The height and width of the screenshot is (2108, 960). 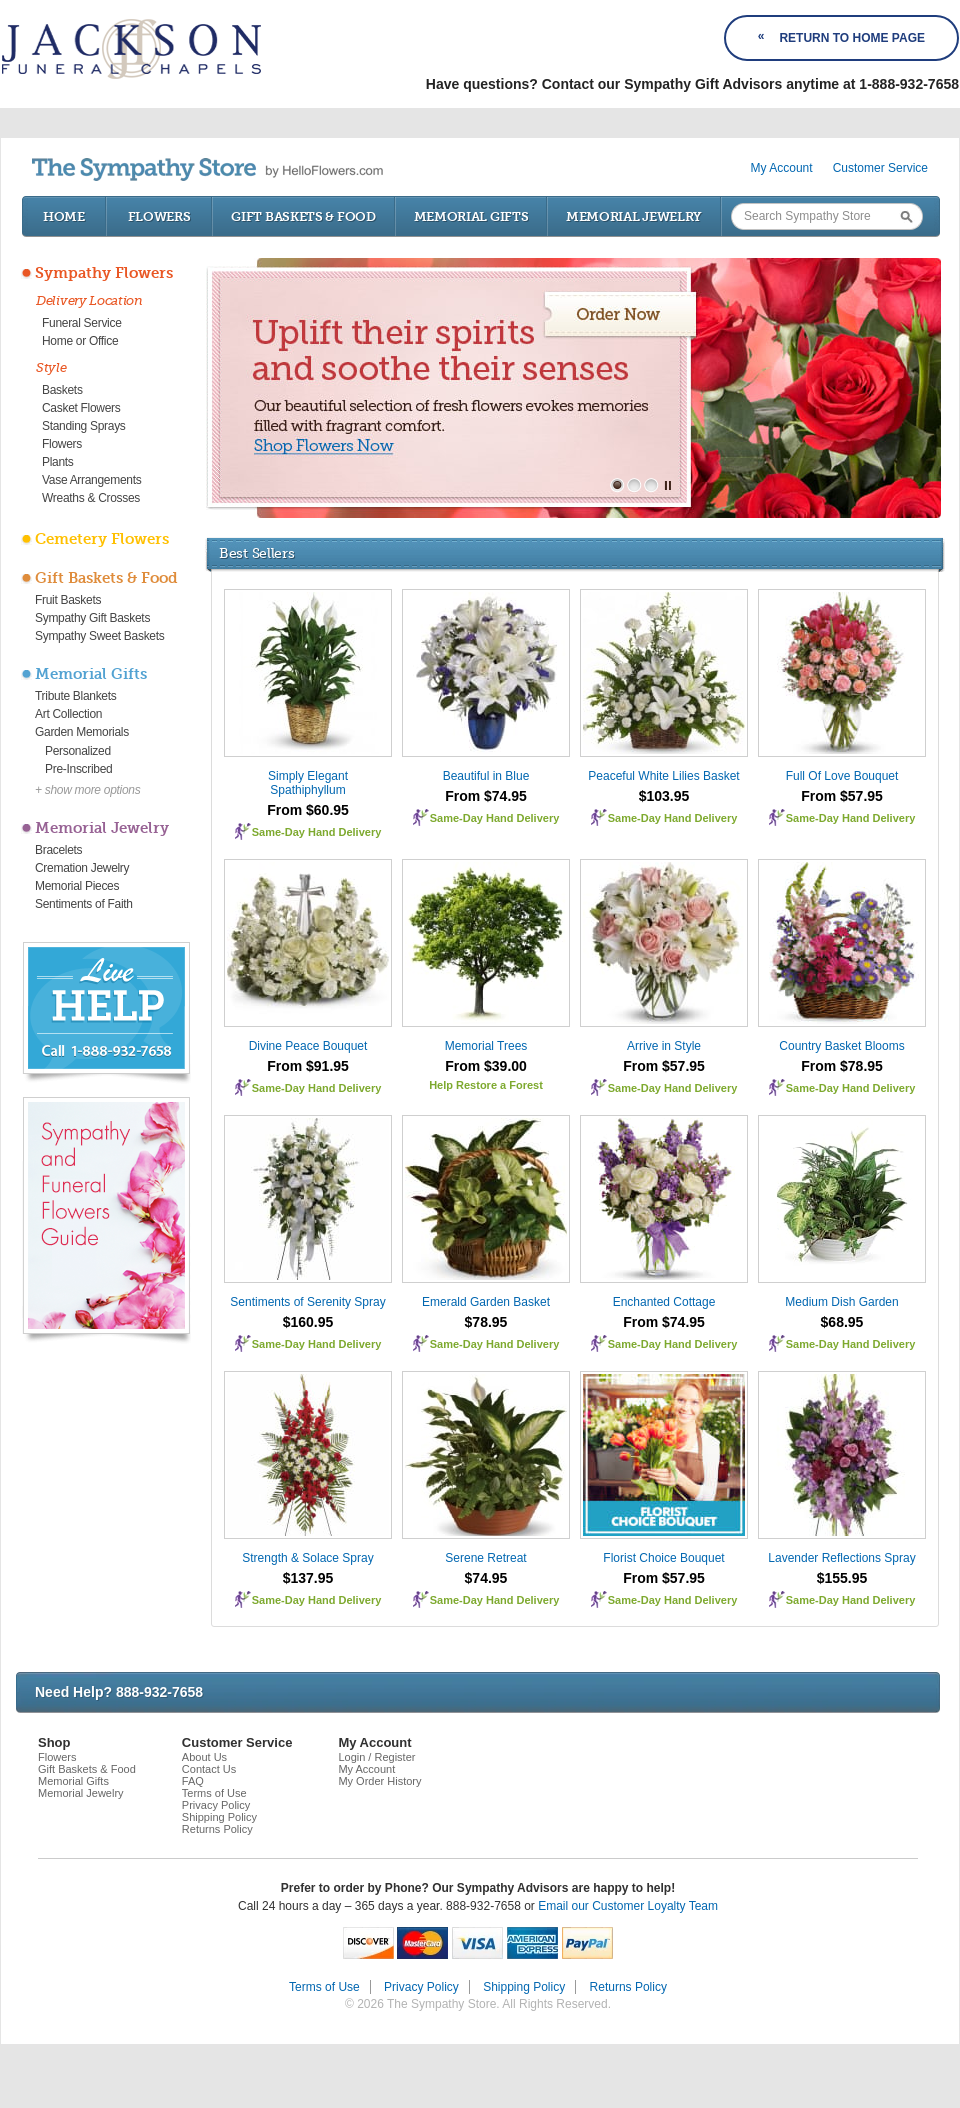 What do you see at coordinates (842, 796) in the screenshot?
I see `From $57.95` at bounding box center [842, 796].